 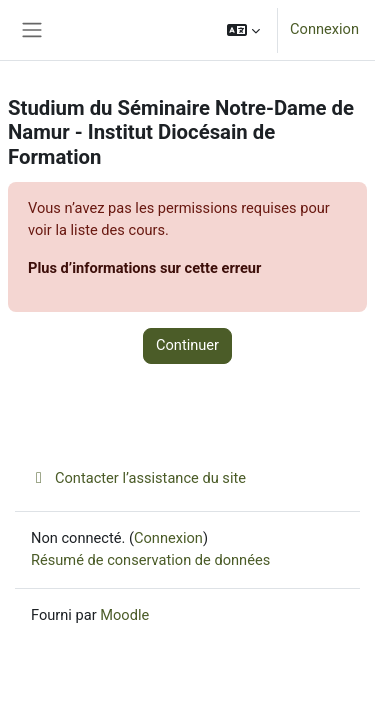 I want to click on Plus d’informations sur cette erreur, so click(x=144, y=268).